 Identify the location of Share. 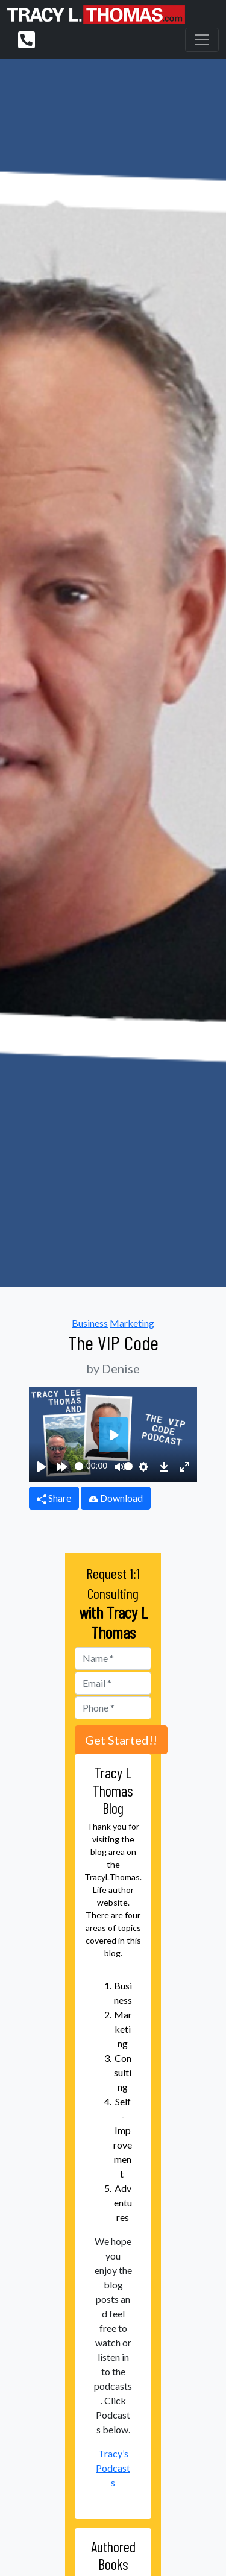
(54, 1498).